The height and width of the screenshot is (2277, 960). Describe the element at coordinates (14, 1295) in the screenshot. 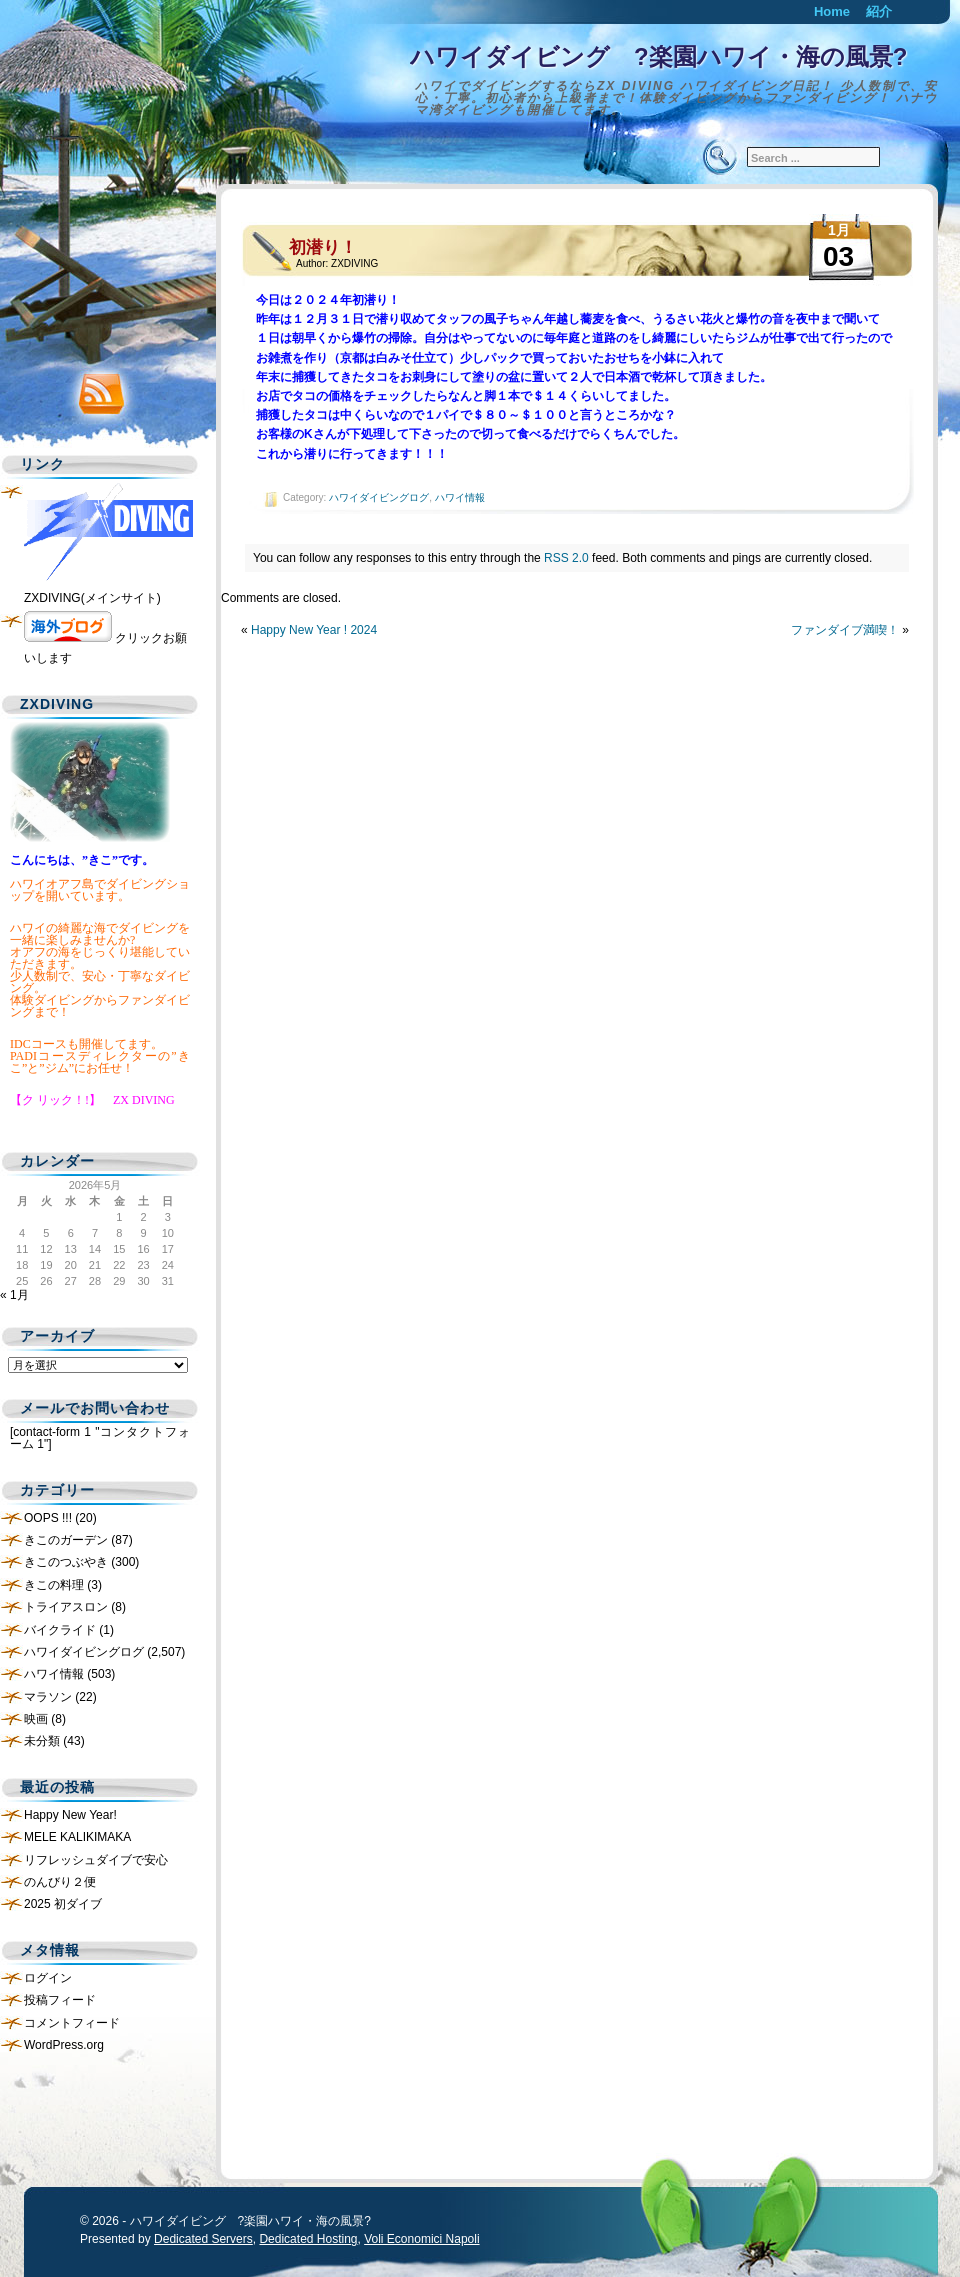

I see `« 1月` at that location.